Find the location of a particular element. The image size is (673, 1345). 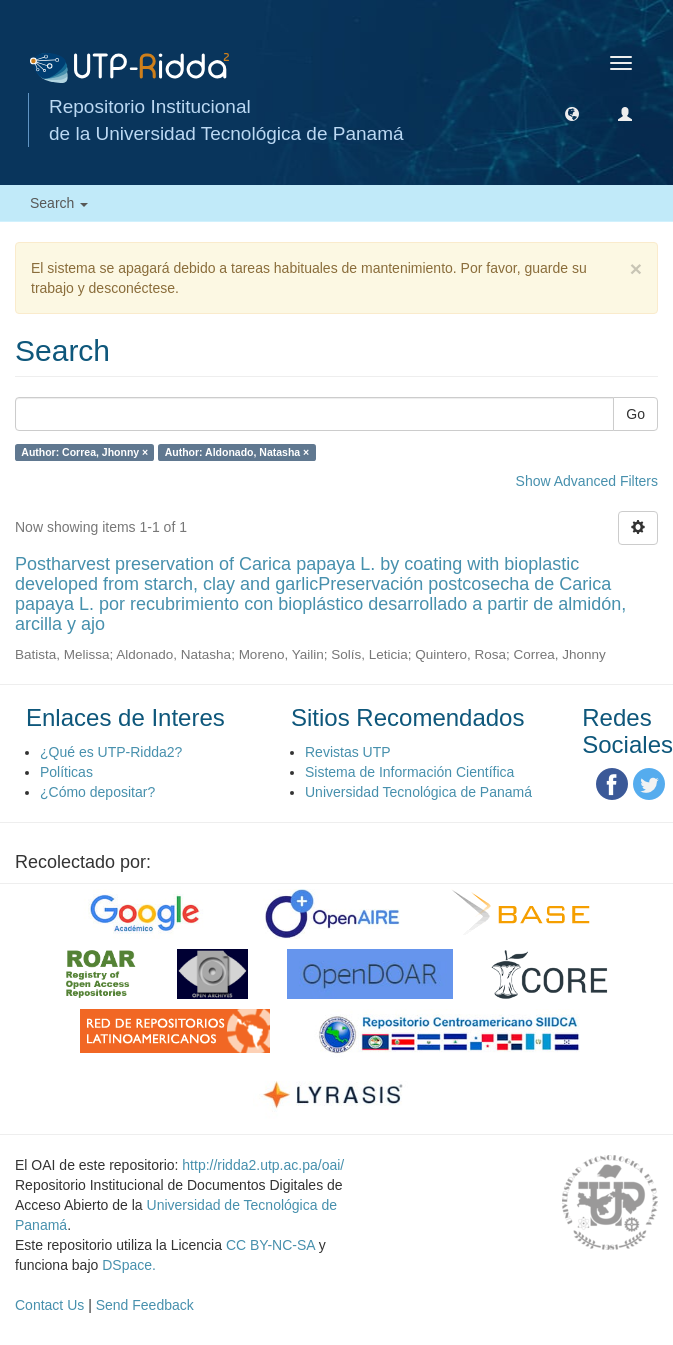

Author: Correa, Jhonny × is located at coordinates (84, 452).